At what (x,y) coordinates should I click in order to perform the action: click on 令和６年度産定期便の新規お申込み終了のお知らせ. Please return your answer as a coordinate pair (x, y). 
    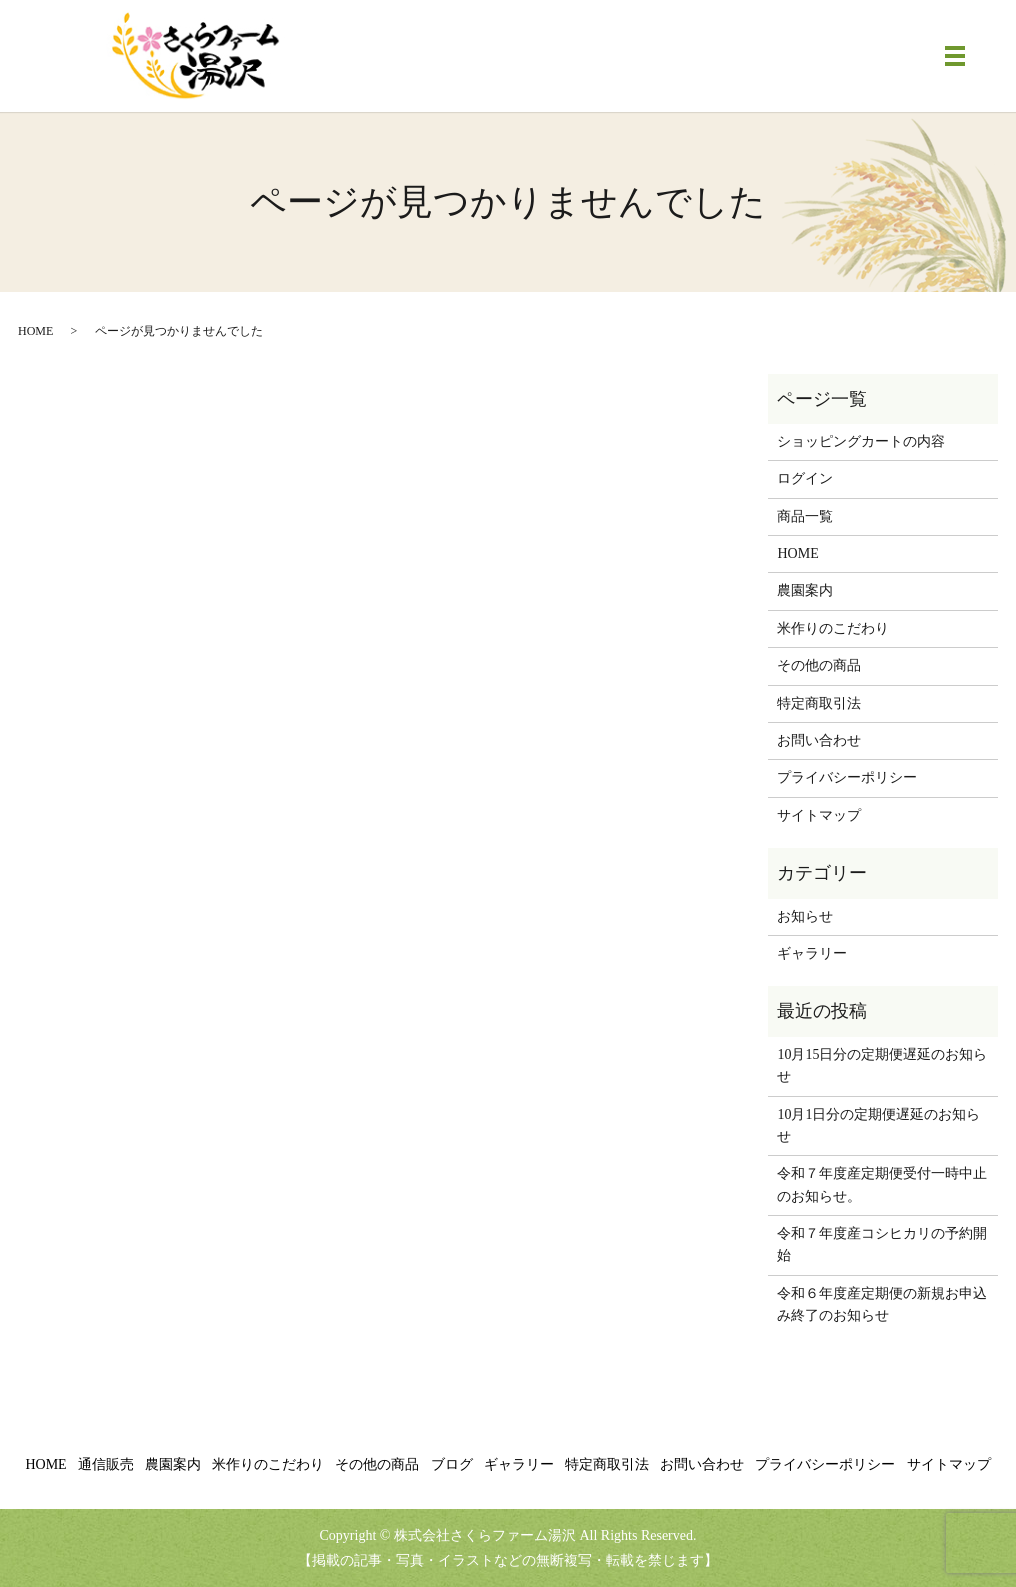
    Looking at the image, I should click on (882, 1304).